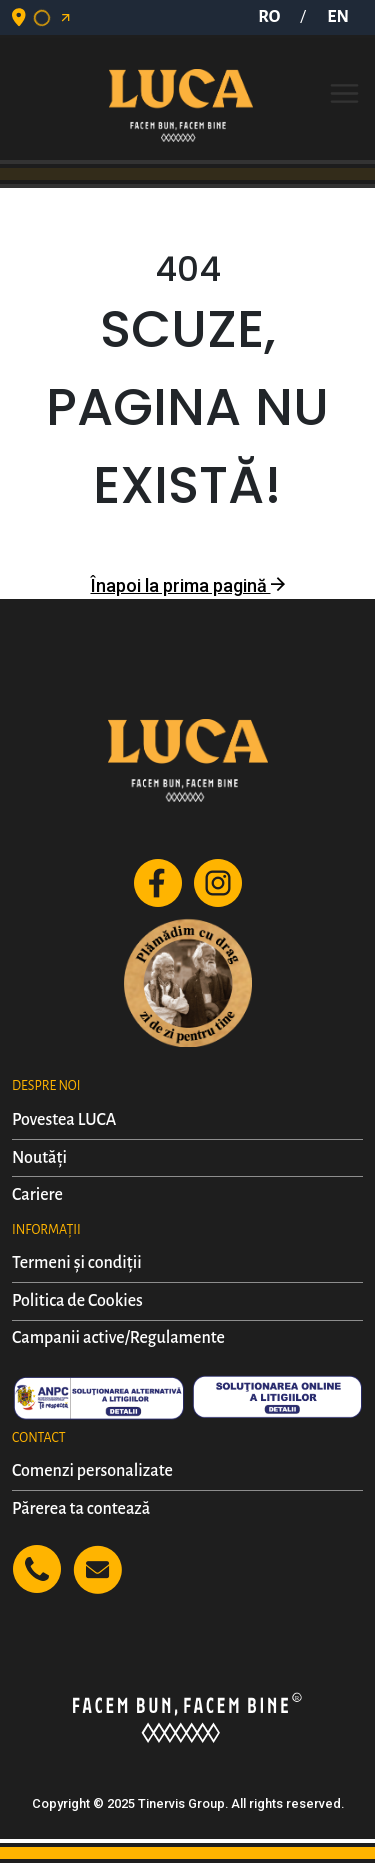 The height and width of the screenshot is (1867, 375). What do you see at coordinates (118, 1338) in the screenshot?
I see `Campanii active/Regulamente` at bounding box center [118, 1338].